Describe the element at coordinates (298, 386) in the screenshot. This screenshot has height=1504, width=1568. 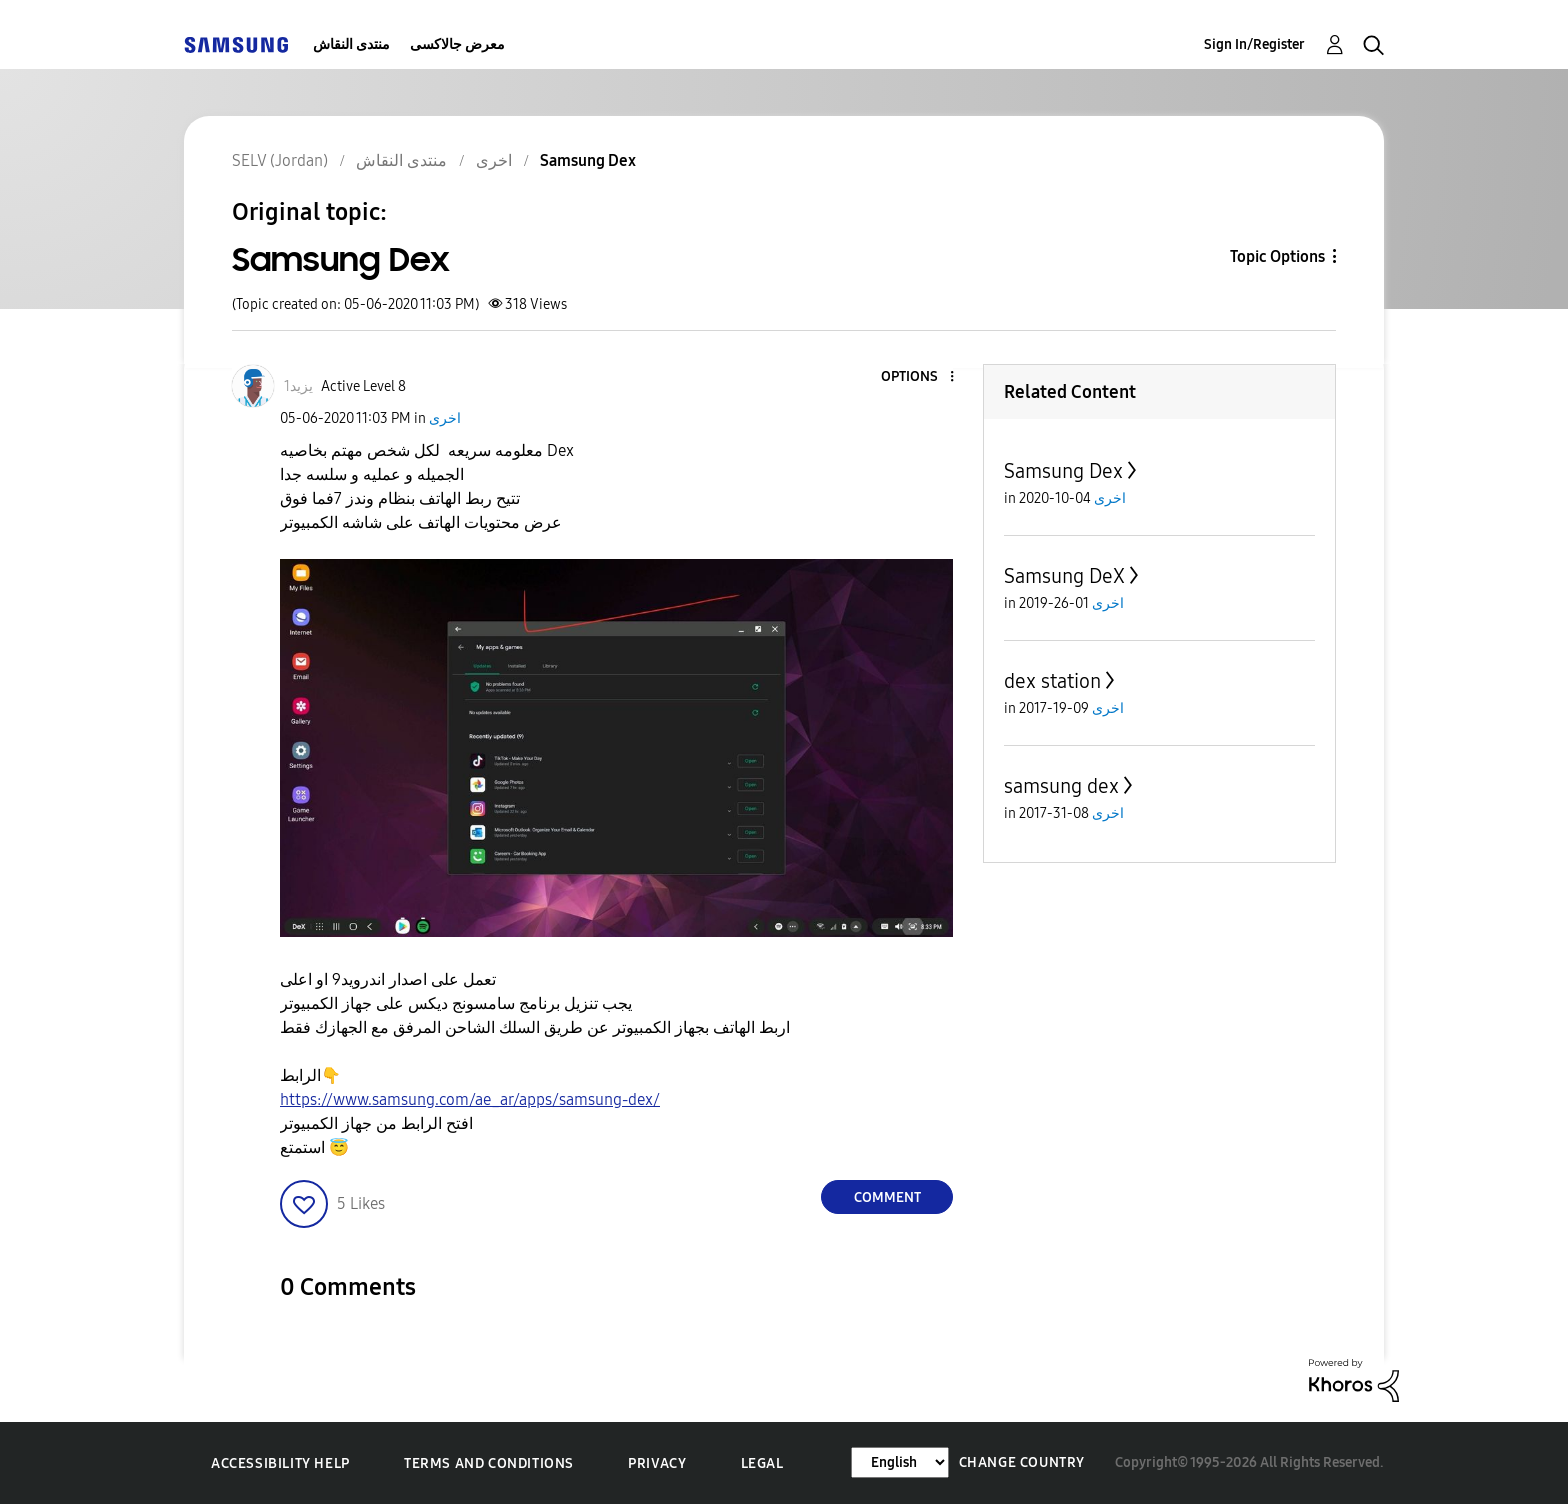
I see `[View Profile of يزيد1]` at that location.